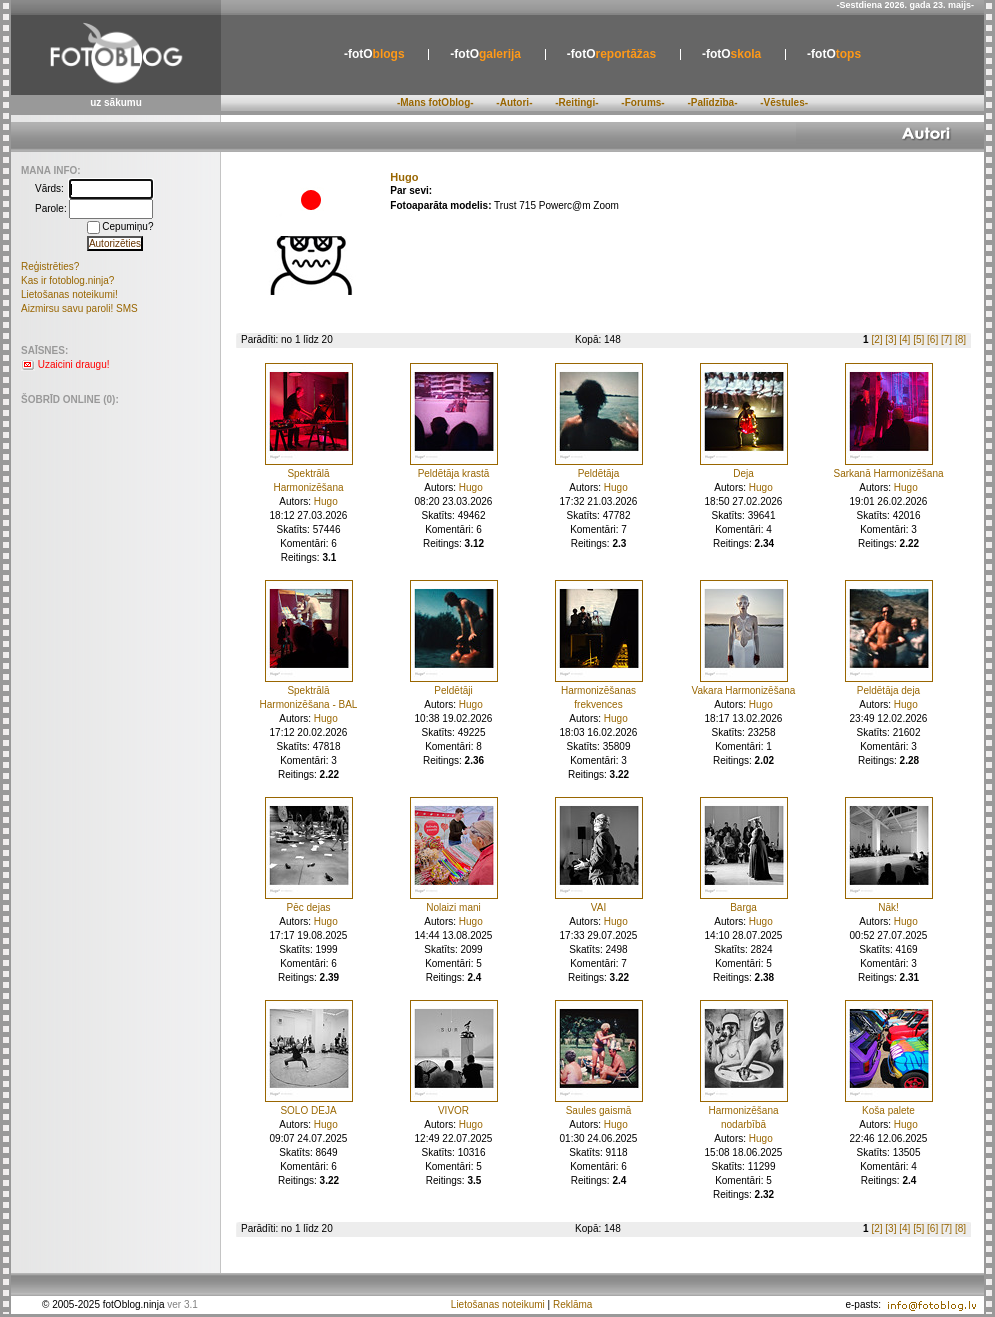 The width and height of the screenshot is (995, 1317). I want to click on SOLO DEJA, so click(308, 1110).